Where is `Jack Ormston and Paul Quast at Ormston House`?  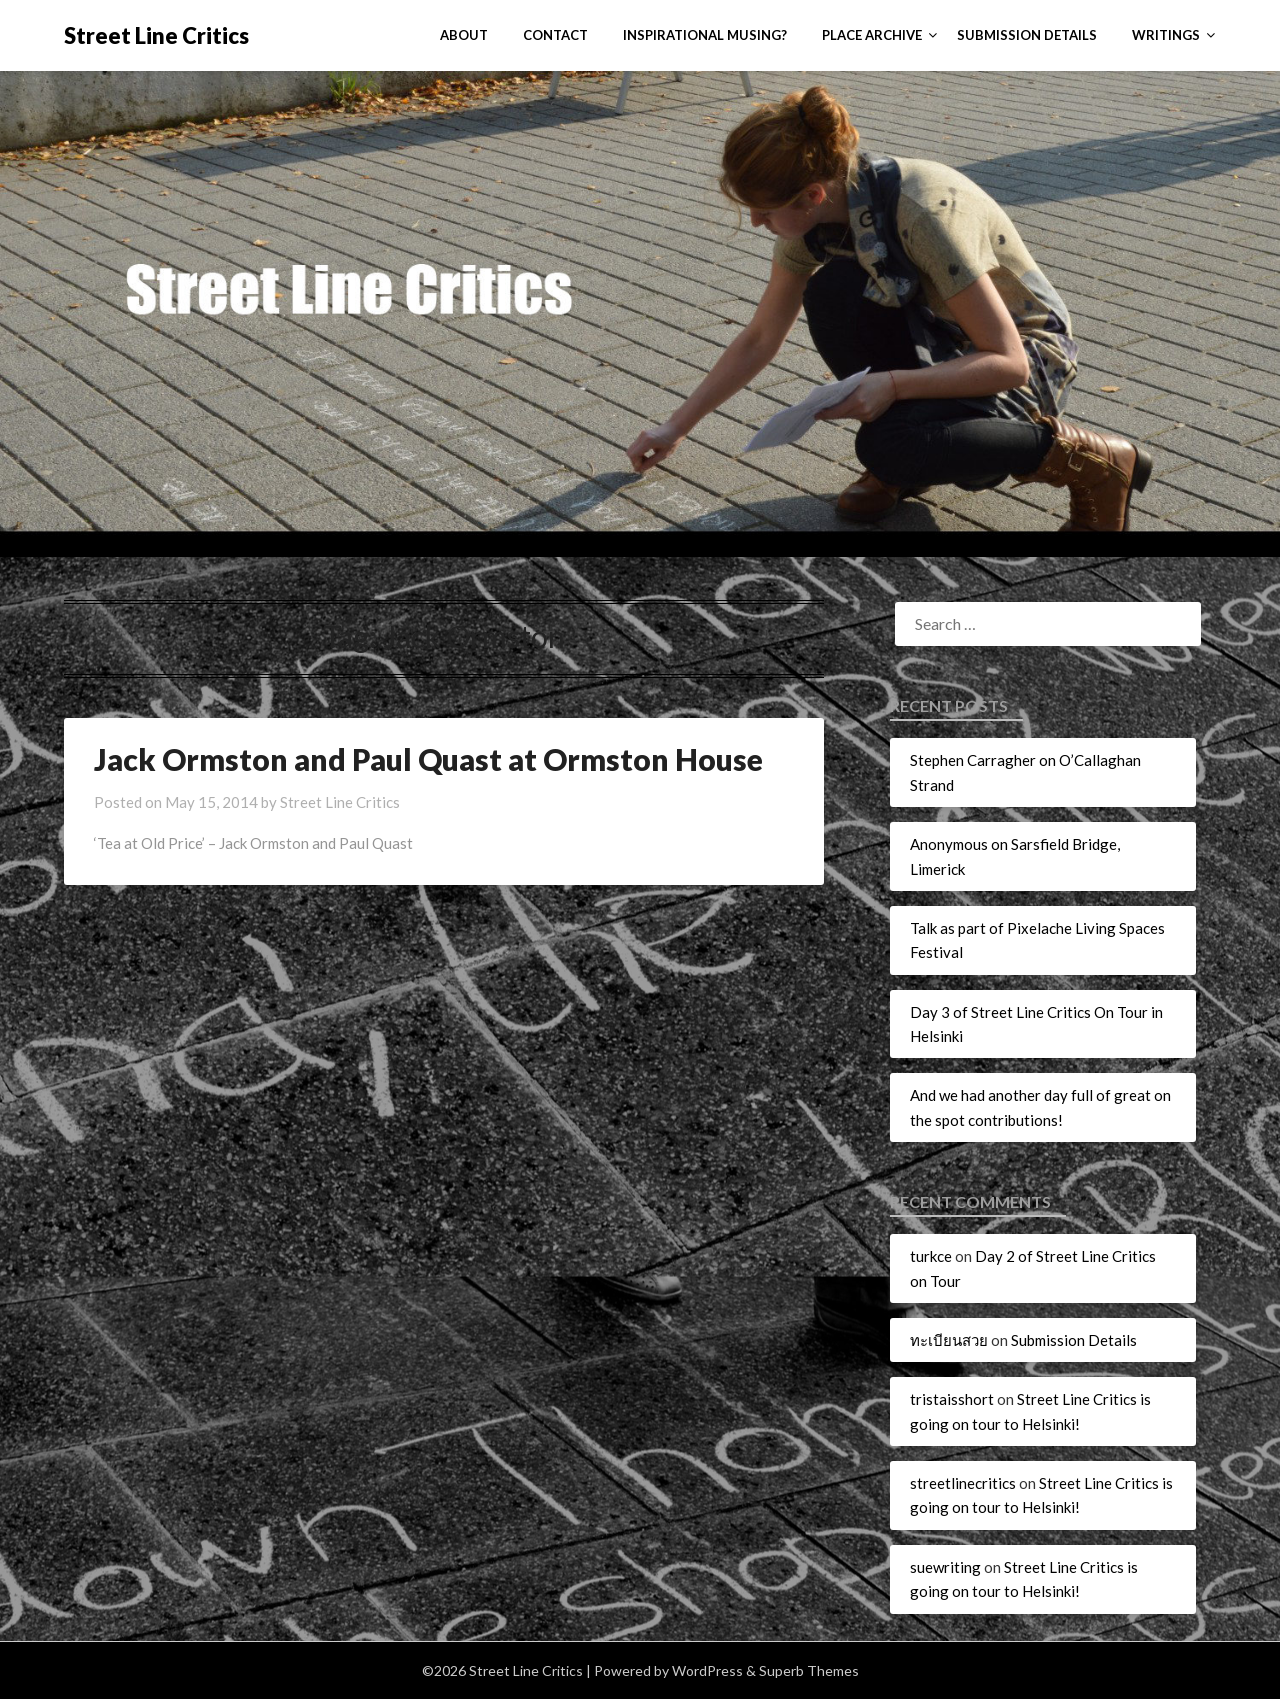
Jack Ormston and Paul Quast at Ormston House is located at coordinates (428, 759).